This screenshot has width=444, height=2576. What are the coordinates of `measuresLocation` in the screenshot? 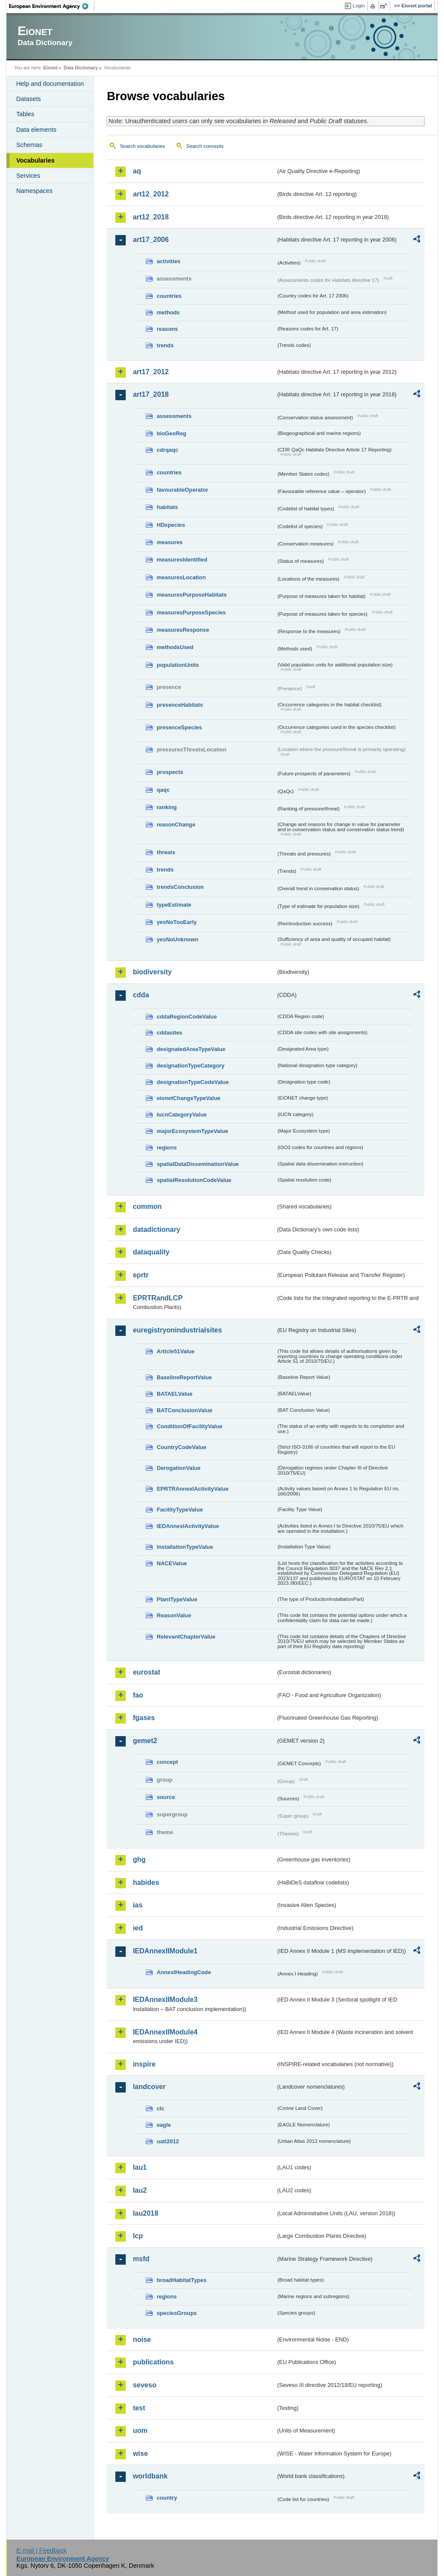 It's located at (181, 577).